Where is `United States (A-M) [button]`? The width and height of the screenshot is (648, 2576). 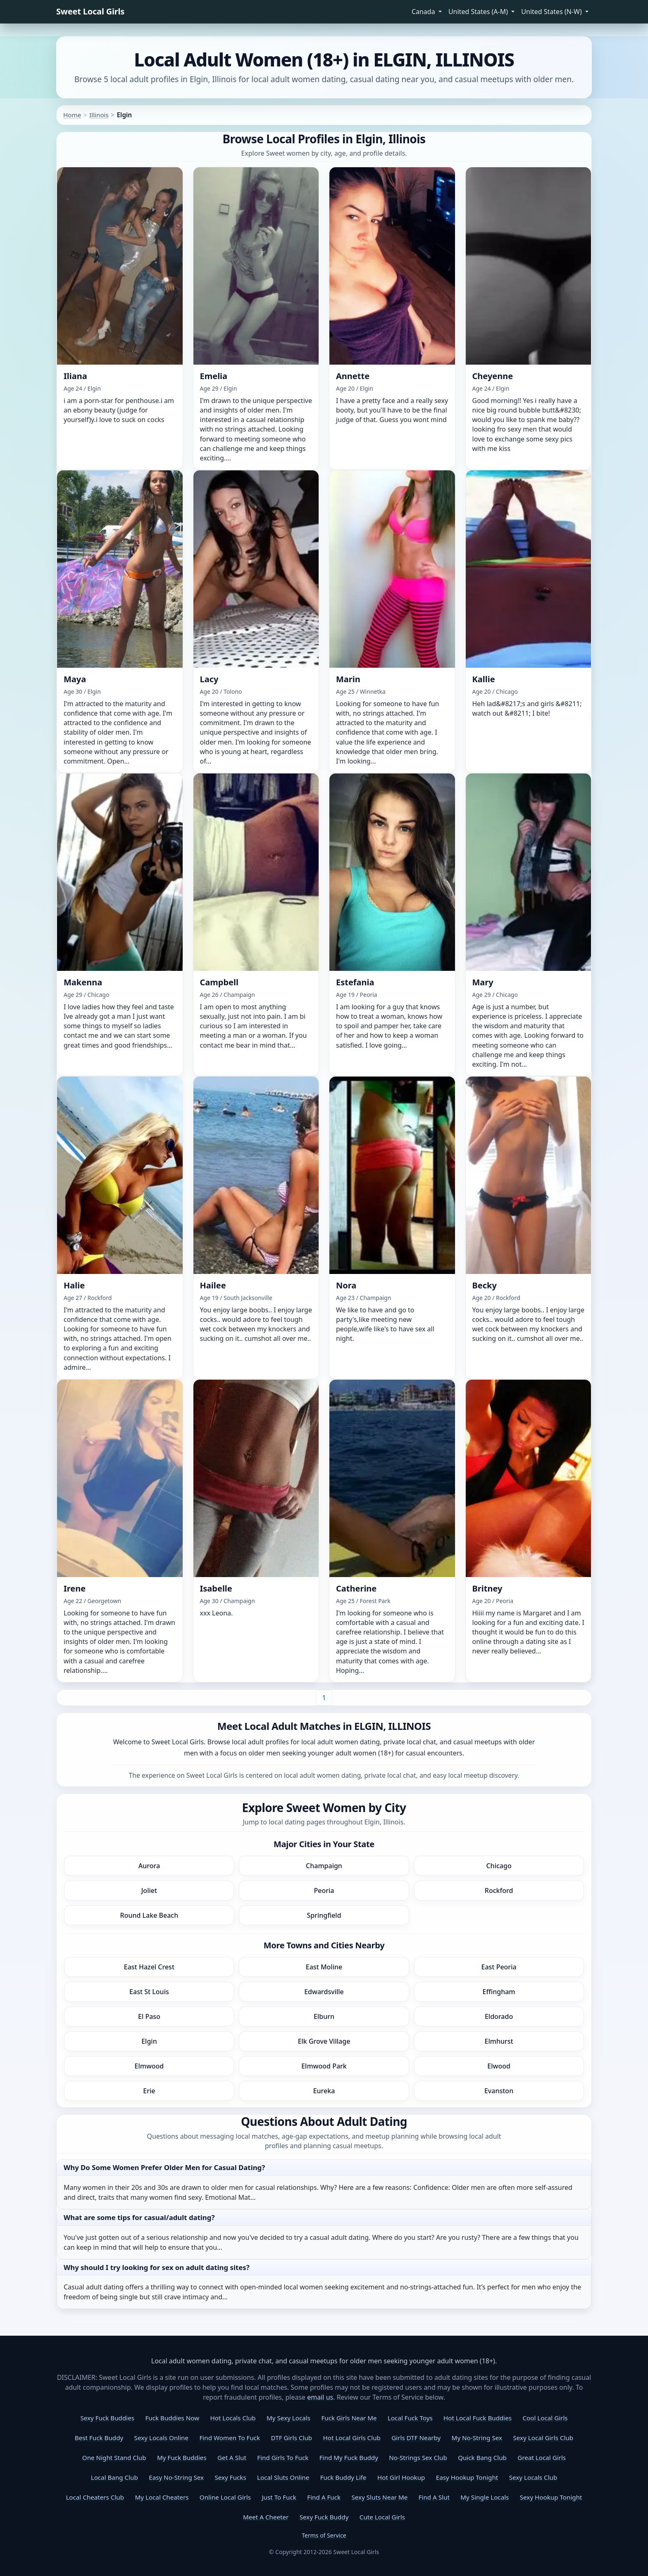
United States (A-M) [button] is located at coordinates (479, 11).